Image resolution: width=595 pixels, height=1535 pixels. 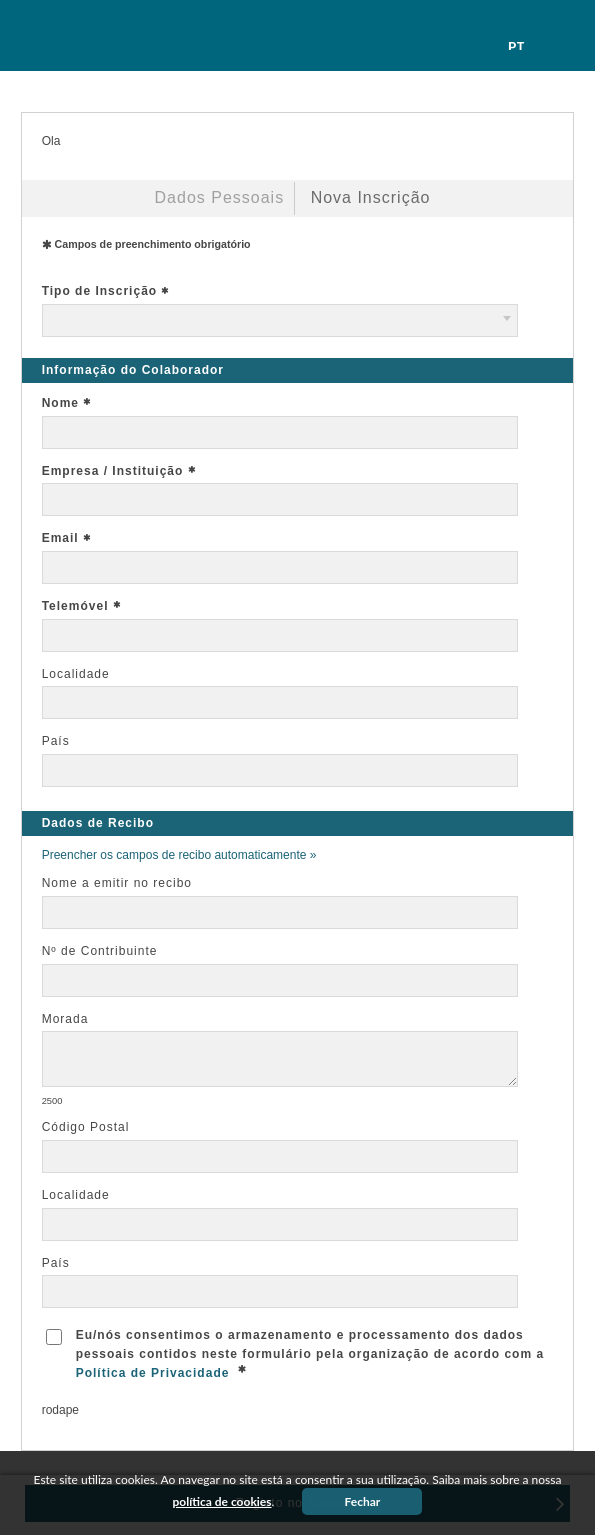 What do you see at coordinates (371, 197) in the screenshot?
I see `Nova Inscrição` at bounding box center [371, 197].